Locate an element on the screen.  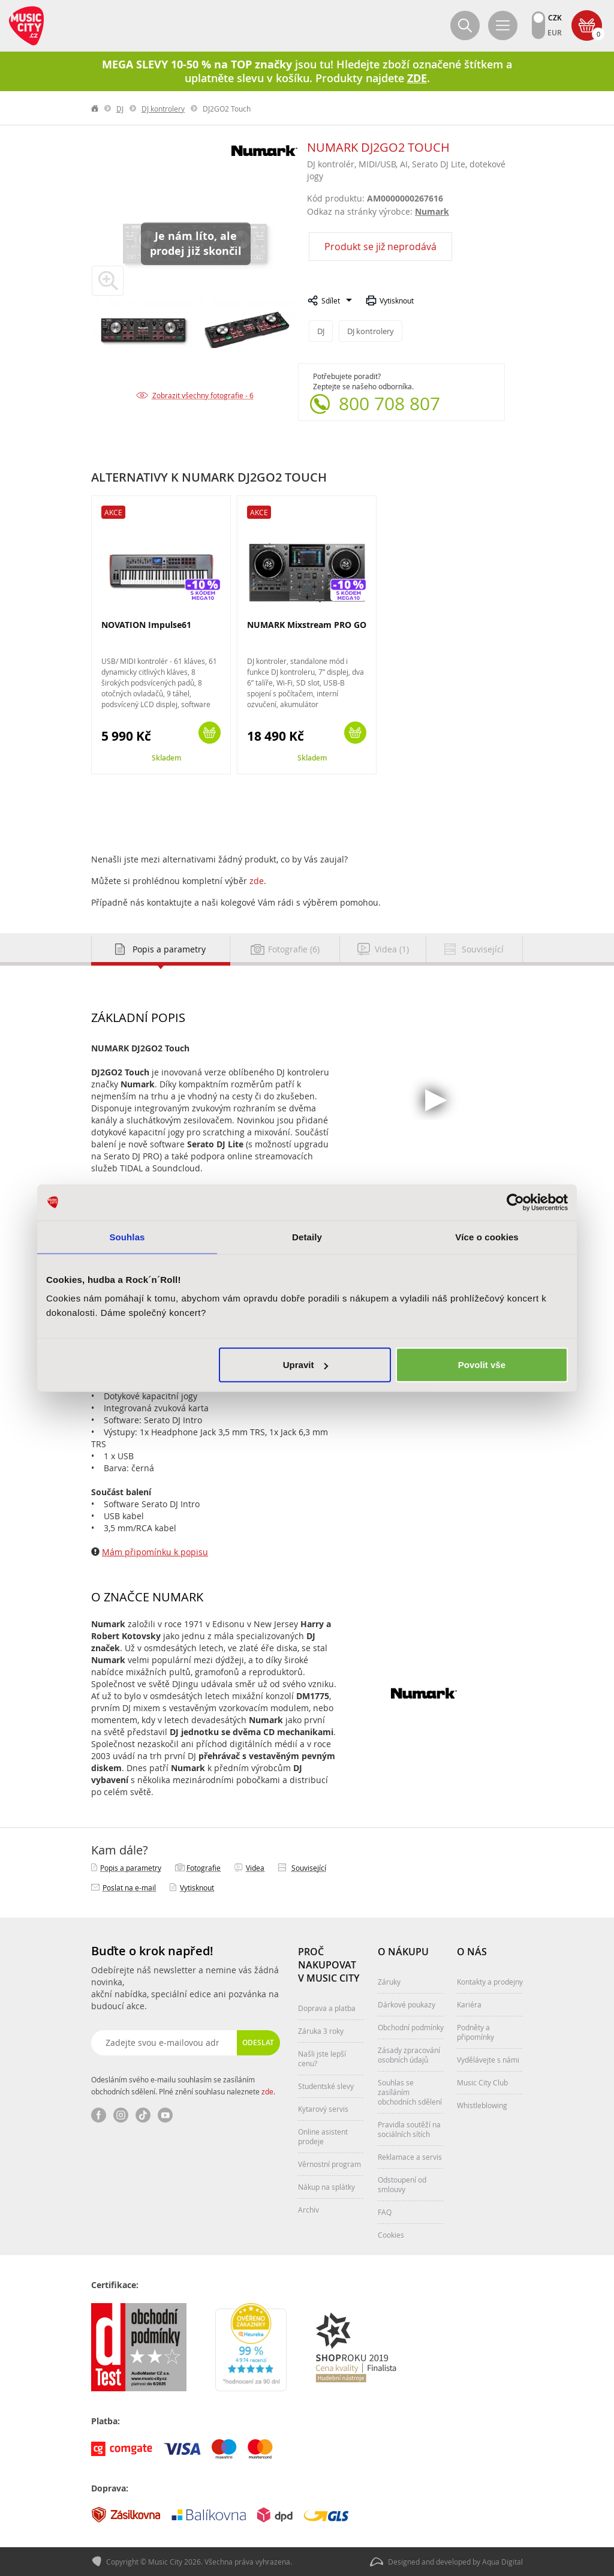
DJ is located at coordinates (120, 108).